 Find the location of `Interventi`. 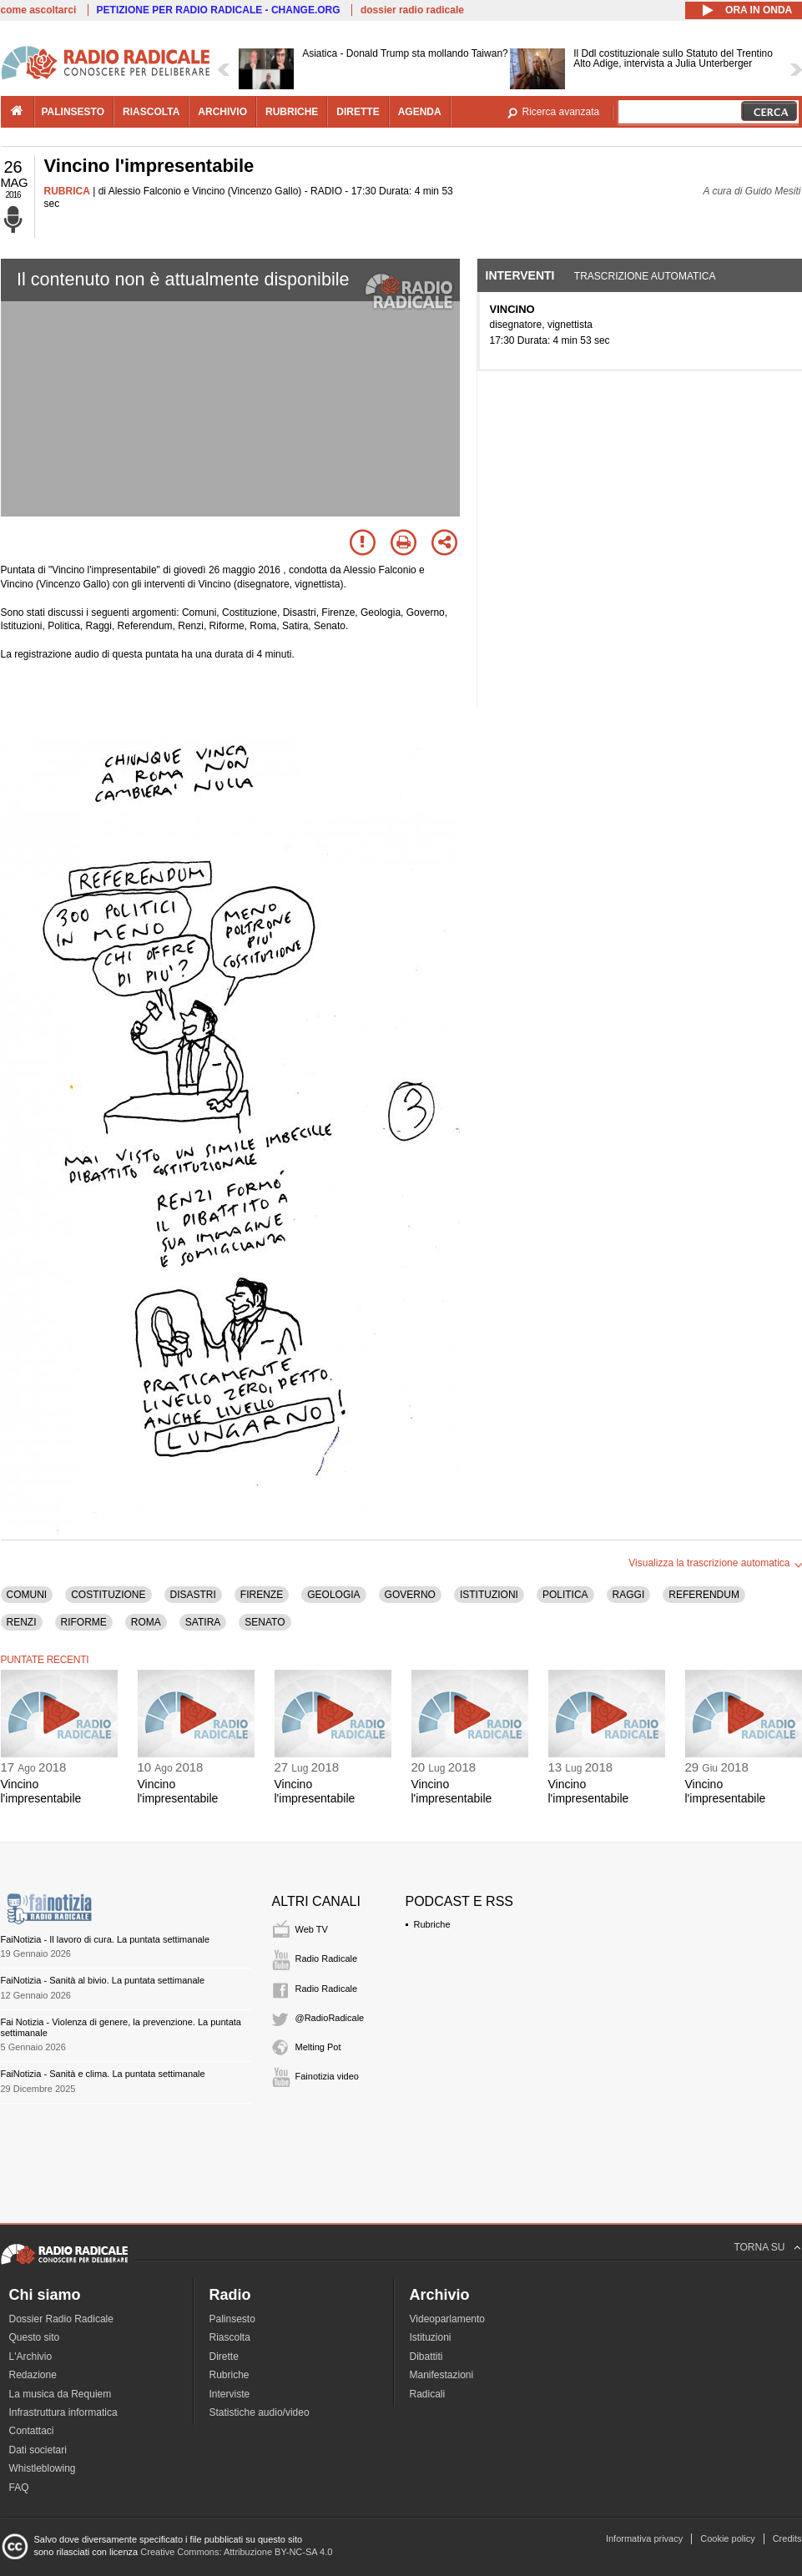

Interventi is located at coordinates (520, 275).